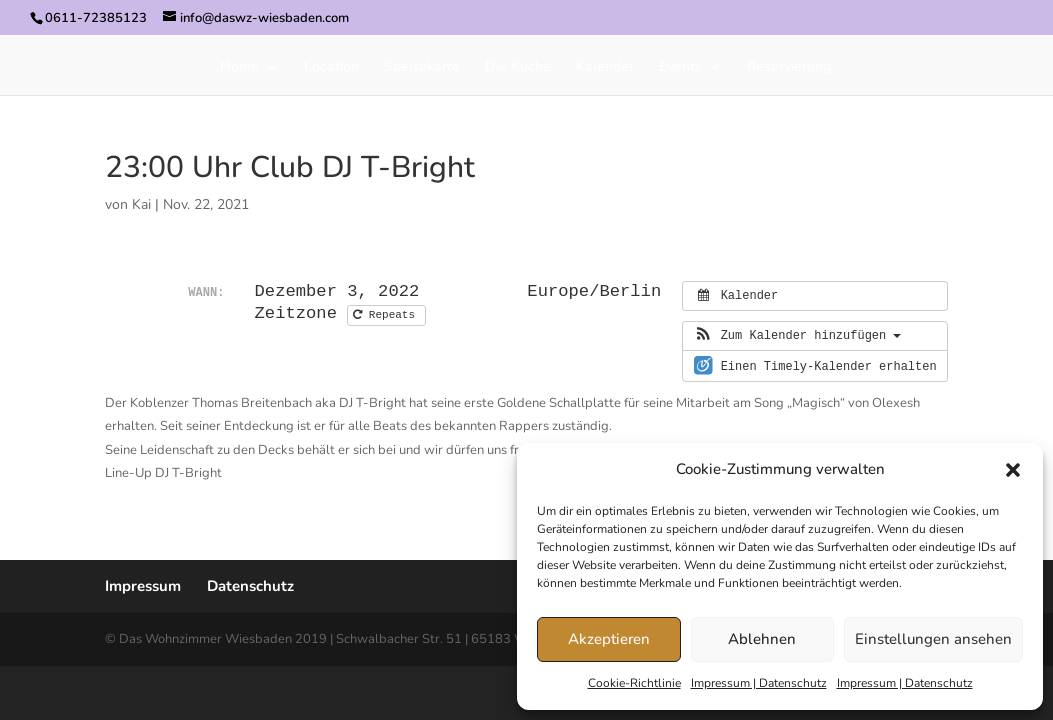  I want to click on Events, so click(680, 68).